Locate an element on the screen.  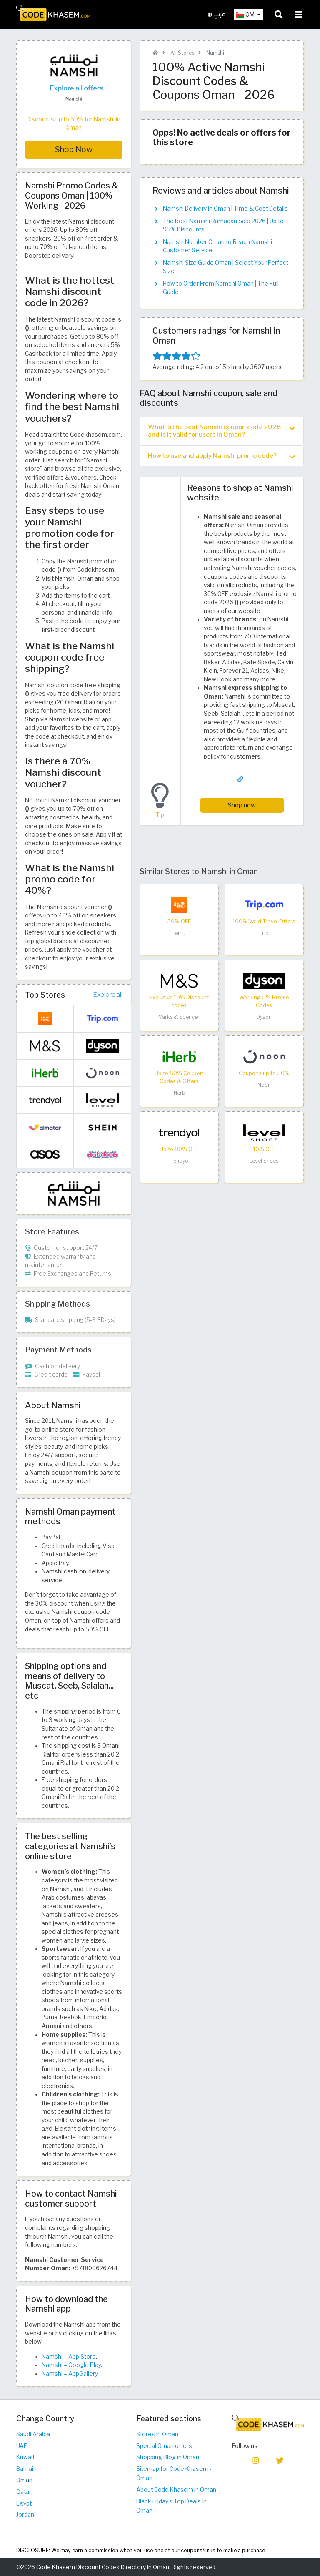
Namshi Number Oman to Reach Namshi Customer Service is located at coordinates (217, 246).